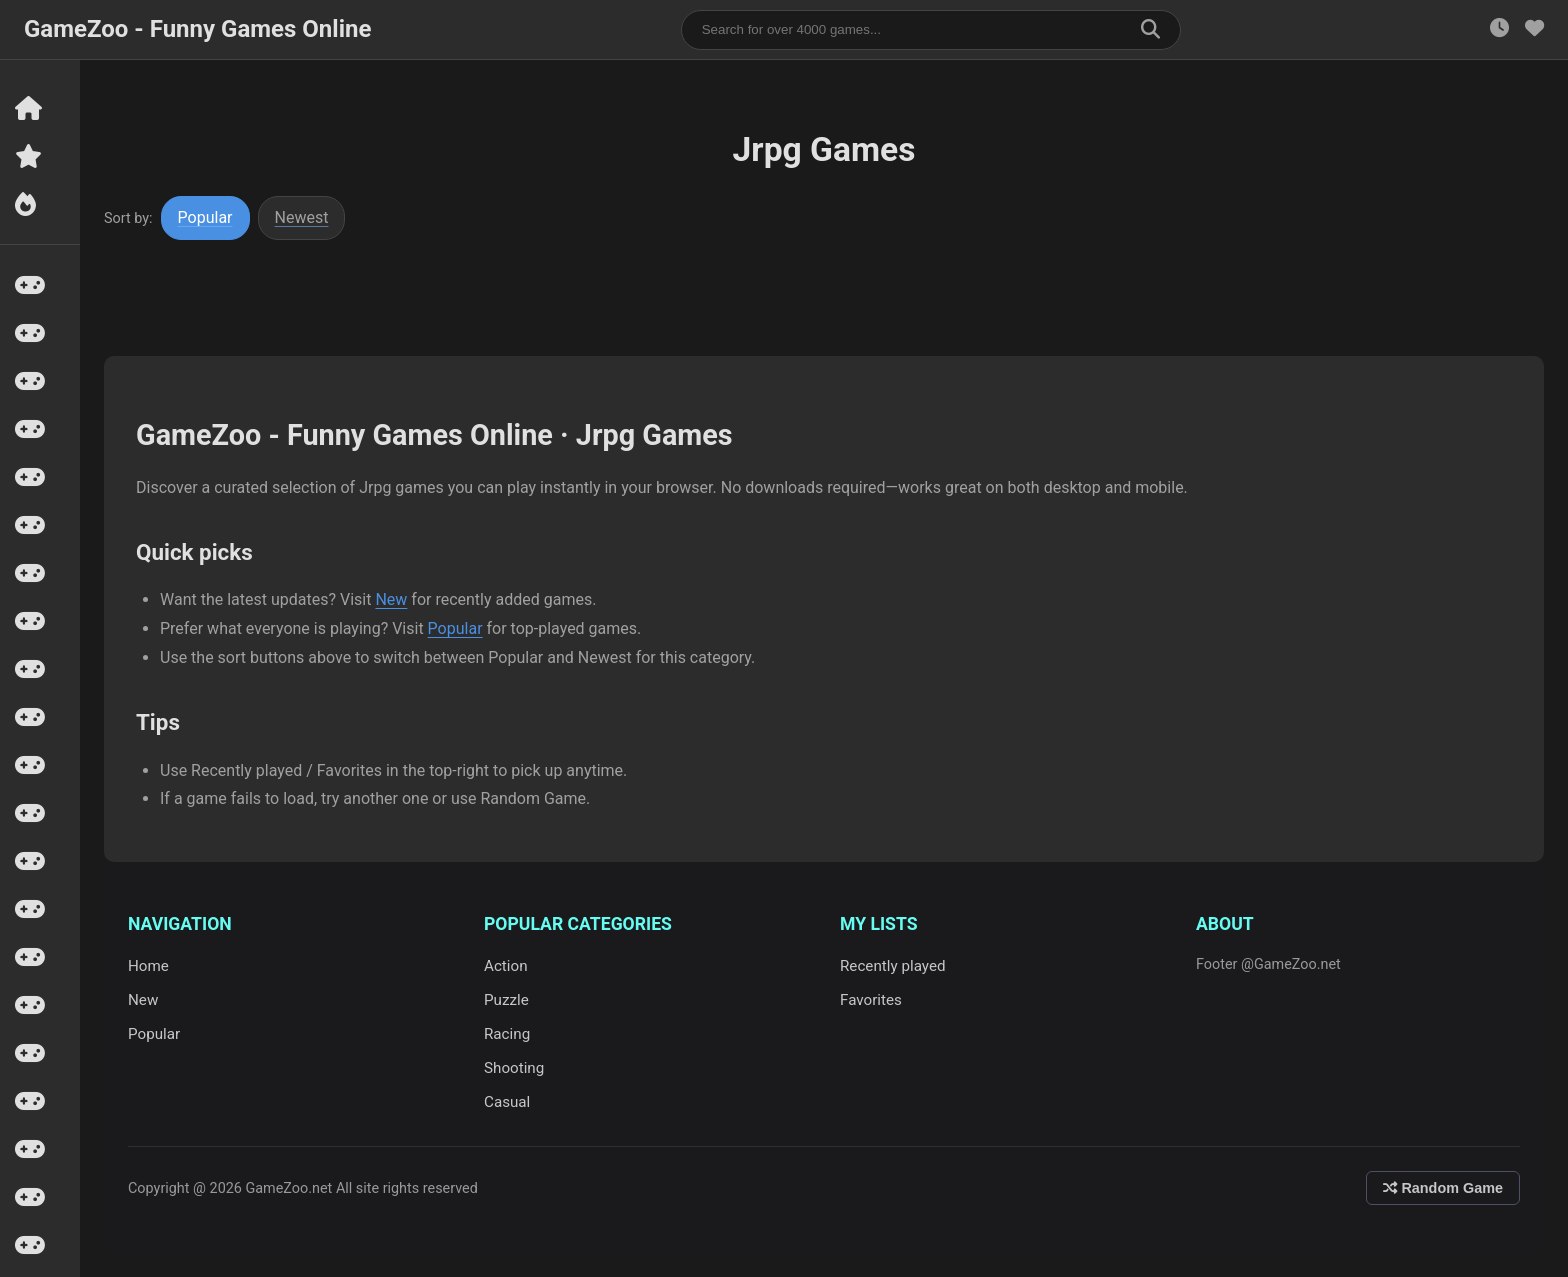  What do you see at coordinates (1443, 1188) in the screenshot?
I see `Random Game` at bounding box center [1443, 1188].